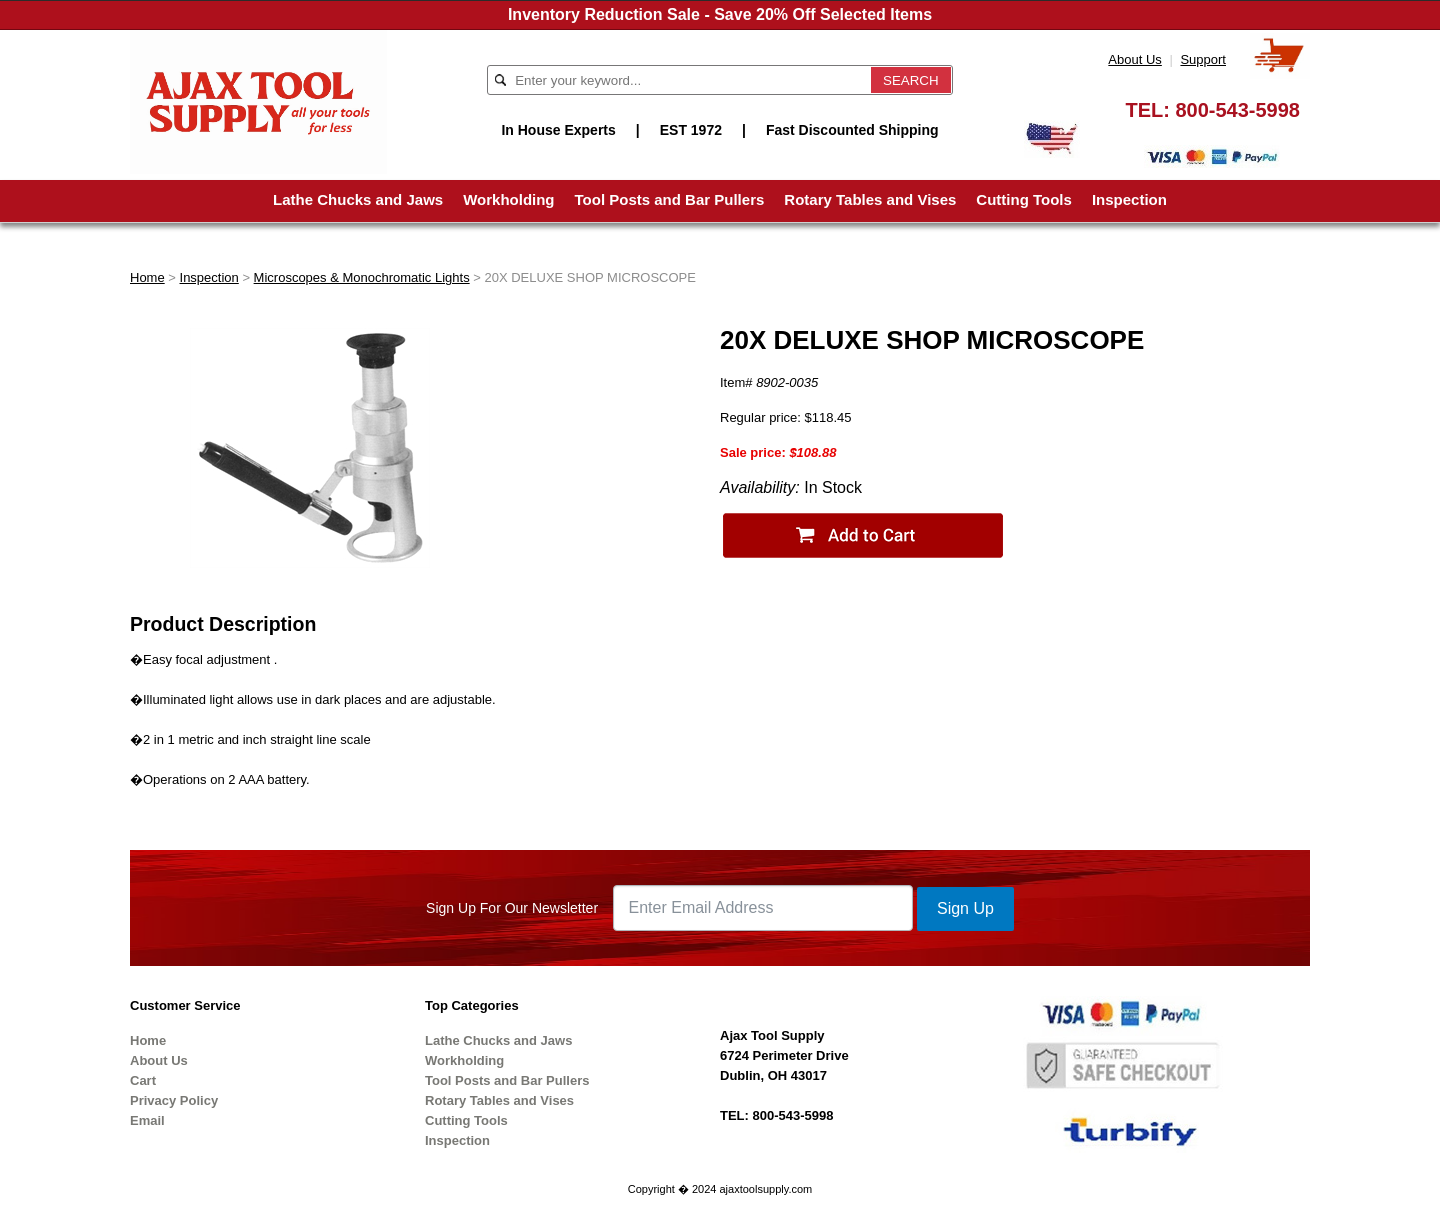 This screenshot has height=1219, width=1440. What do you see at coordinates (1129, 199) in the screenshot?
I see `Inspection` at bounding box center [1129, 199].